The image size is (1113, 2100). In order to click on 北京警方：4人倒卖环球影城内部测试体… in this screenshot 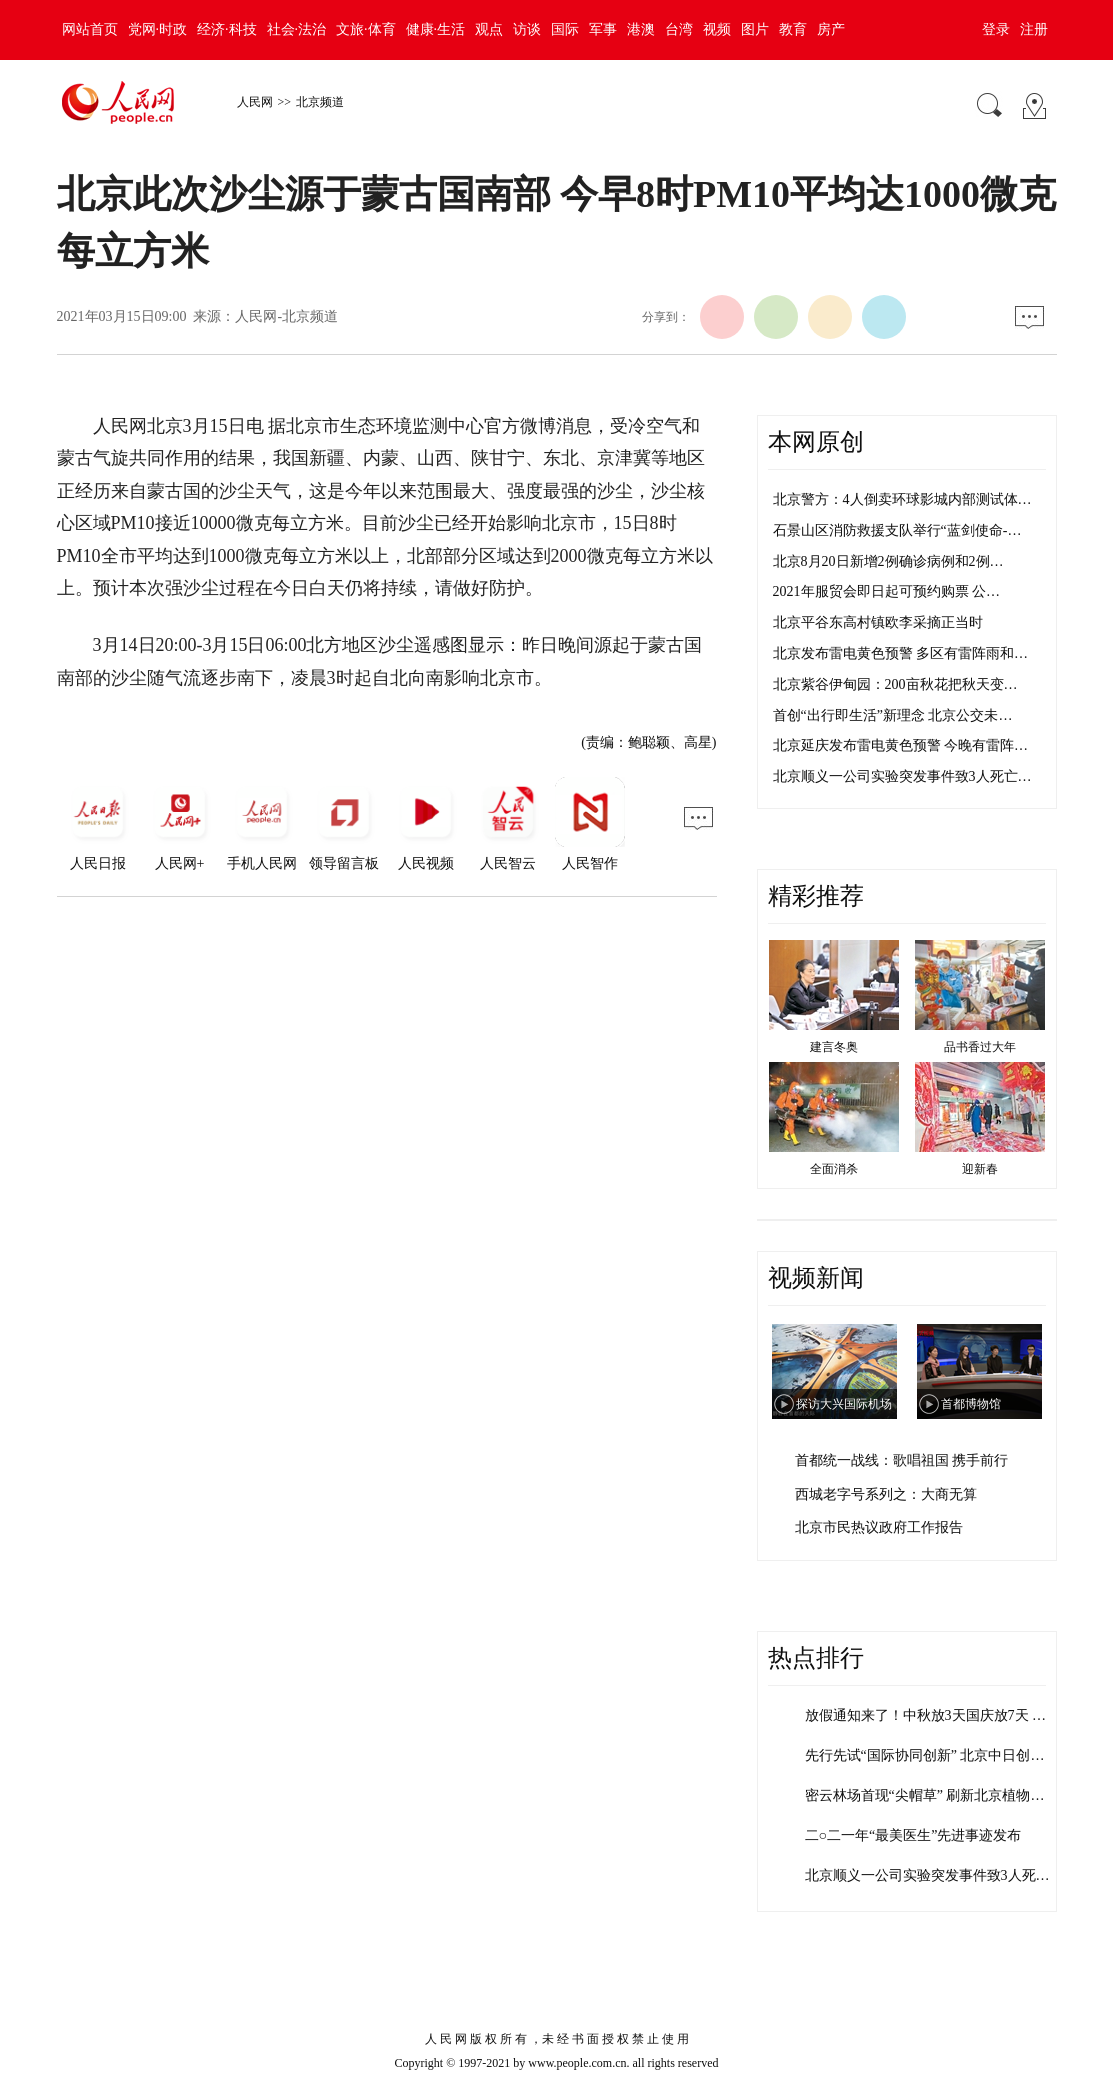, I will do `click(902, 499)`.